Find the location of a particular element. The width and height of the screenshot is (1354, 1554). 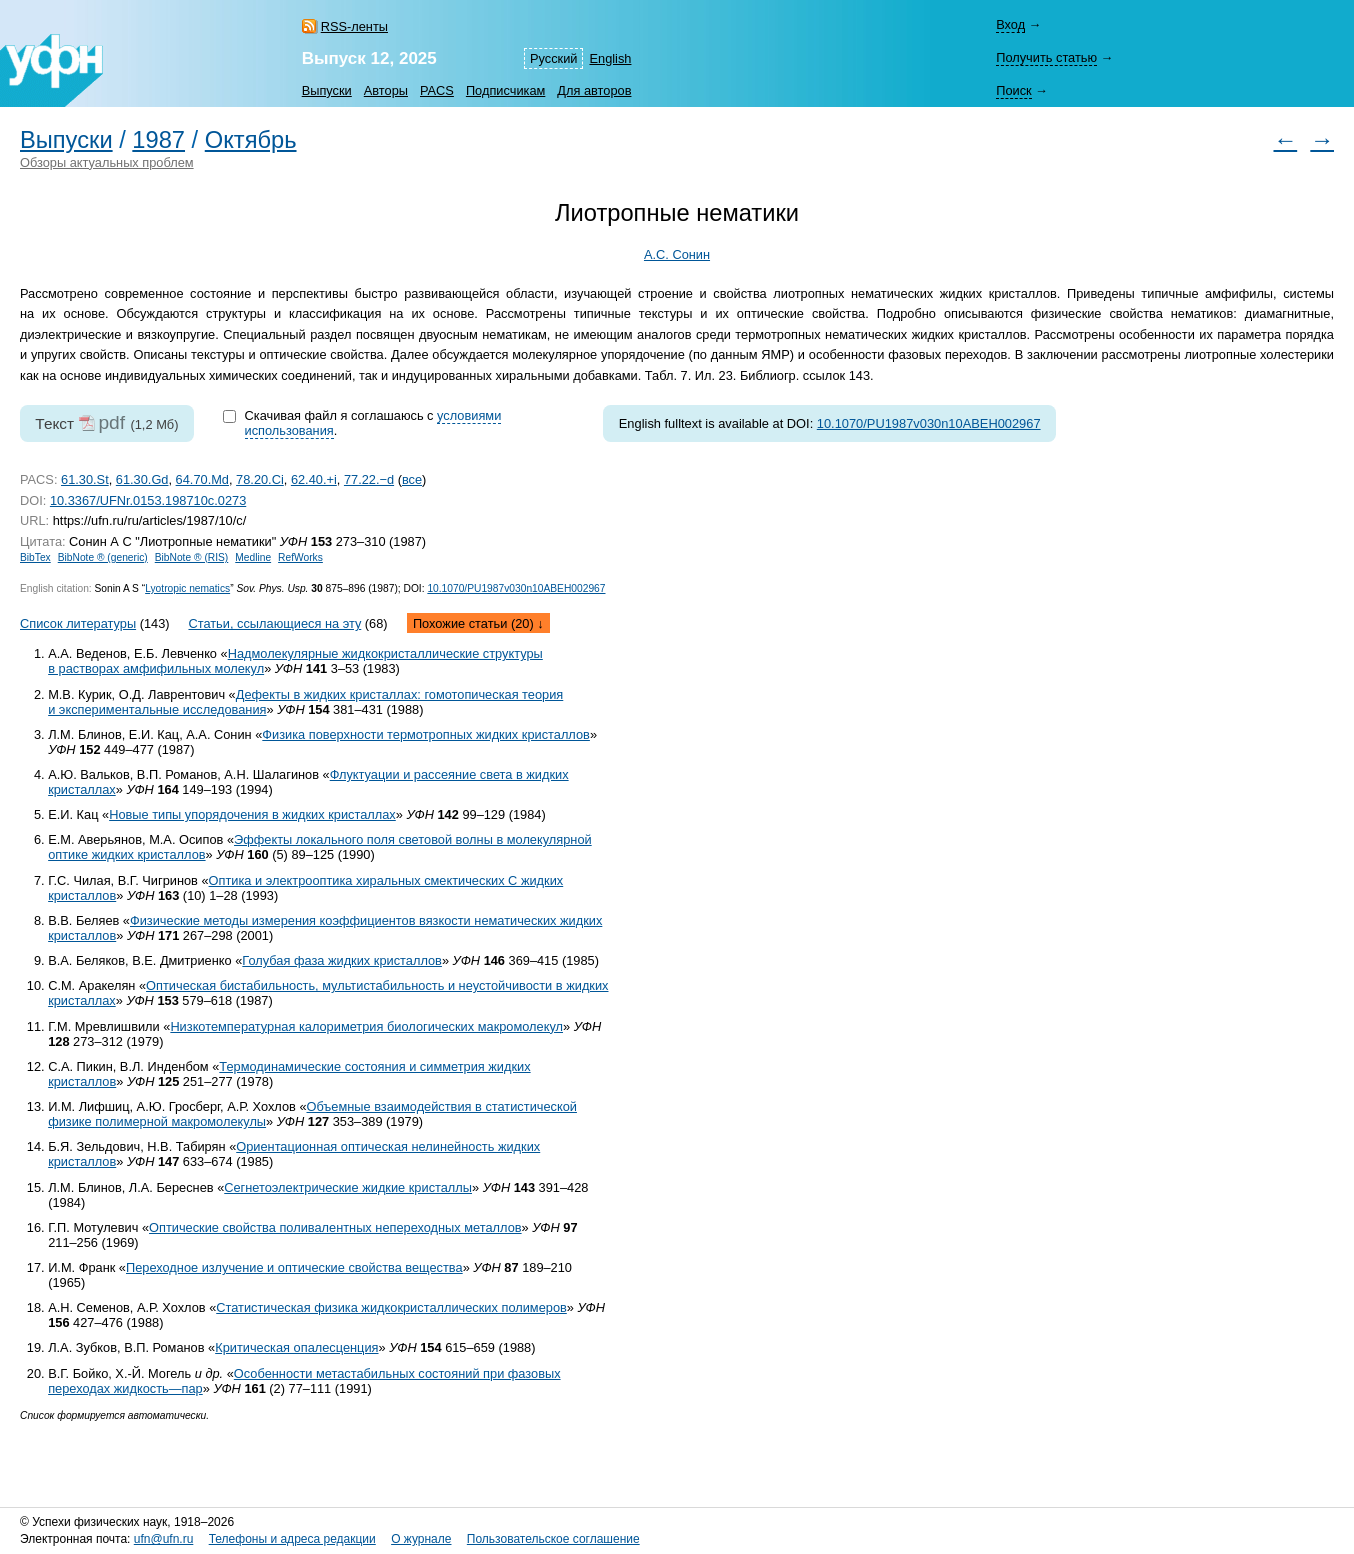

Телефоны и адреса редакции is located at coordinates (292, 1539).